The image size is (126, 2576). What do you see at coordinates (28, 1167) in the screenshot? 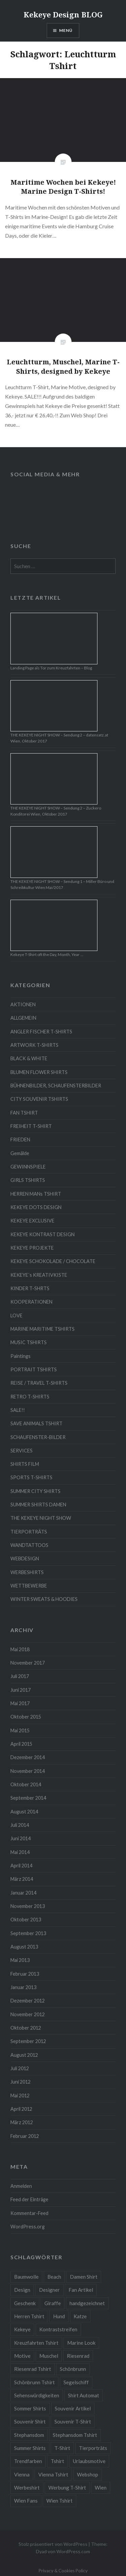
I see `GEWINNSPIELE` at bounding box center [28, 1167].